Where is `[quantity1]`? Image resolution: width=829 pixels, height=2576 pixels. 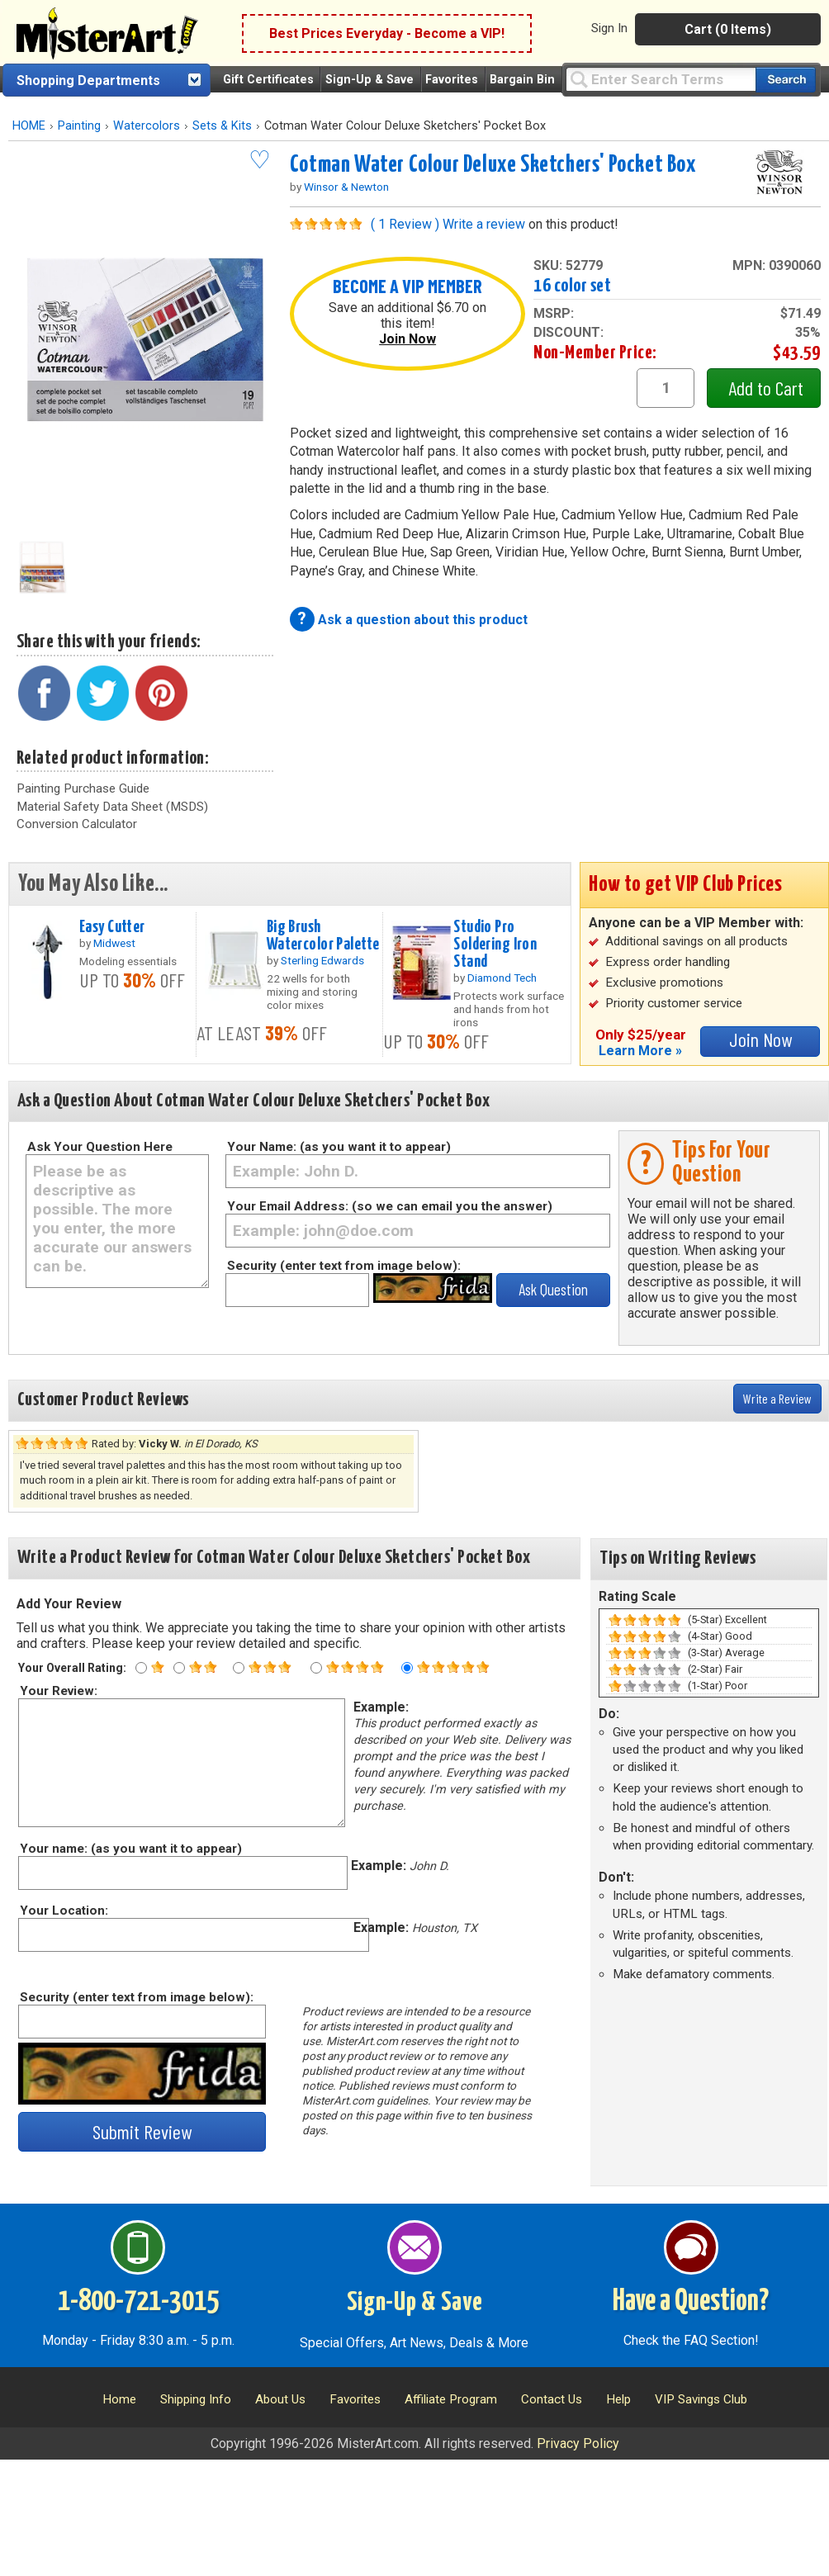
[quantity1] is located at coordinates (665, 388).